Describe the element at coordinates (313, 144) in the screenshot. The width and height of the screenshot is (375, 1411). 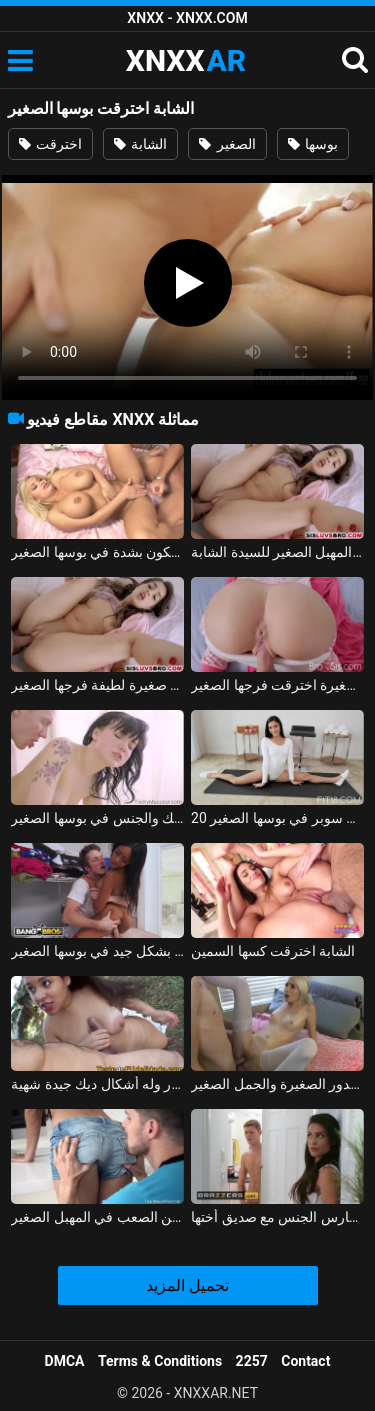
I see `بوسها` at that location.